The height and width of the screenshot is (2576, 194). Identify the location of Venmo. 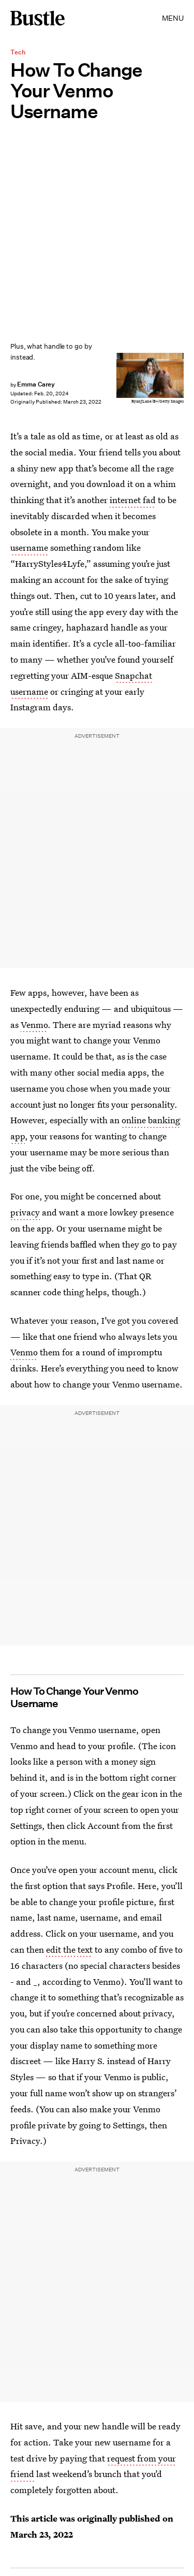
(34, 1025).